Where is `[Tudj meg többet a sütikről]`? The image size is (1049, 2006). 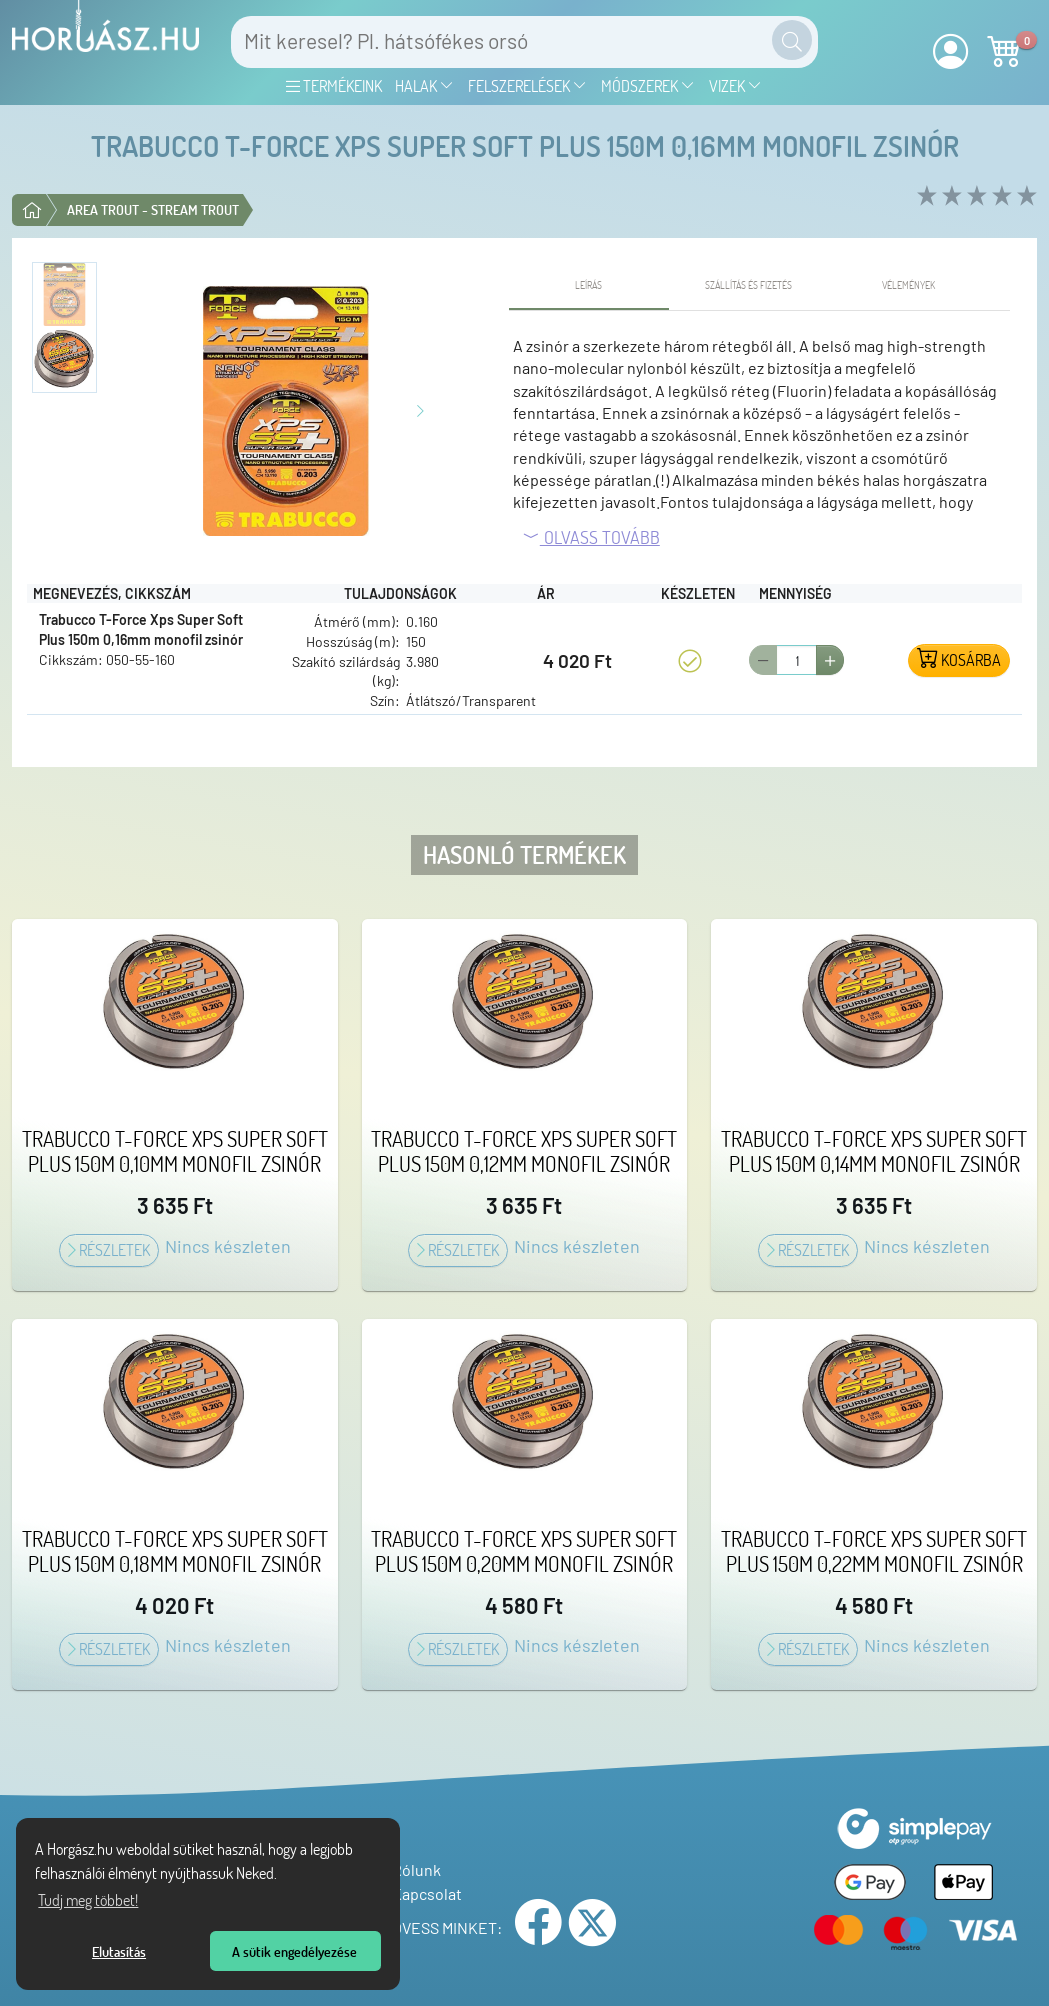
[Tudj meg többet a sütikről] is located at coordinates (283, 1876).